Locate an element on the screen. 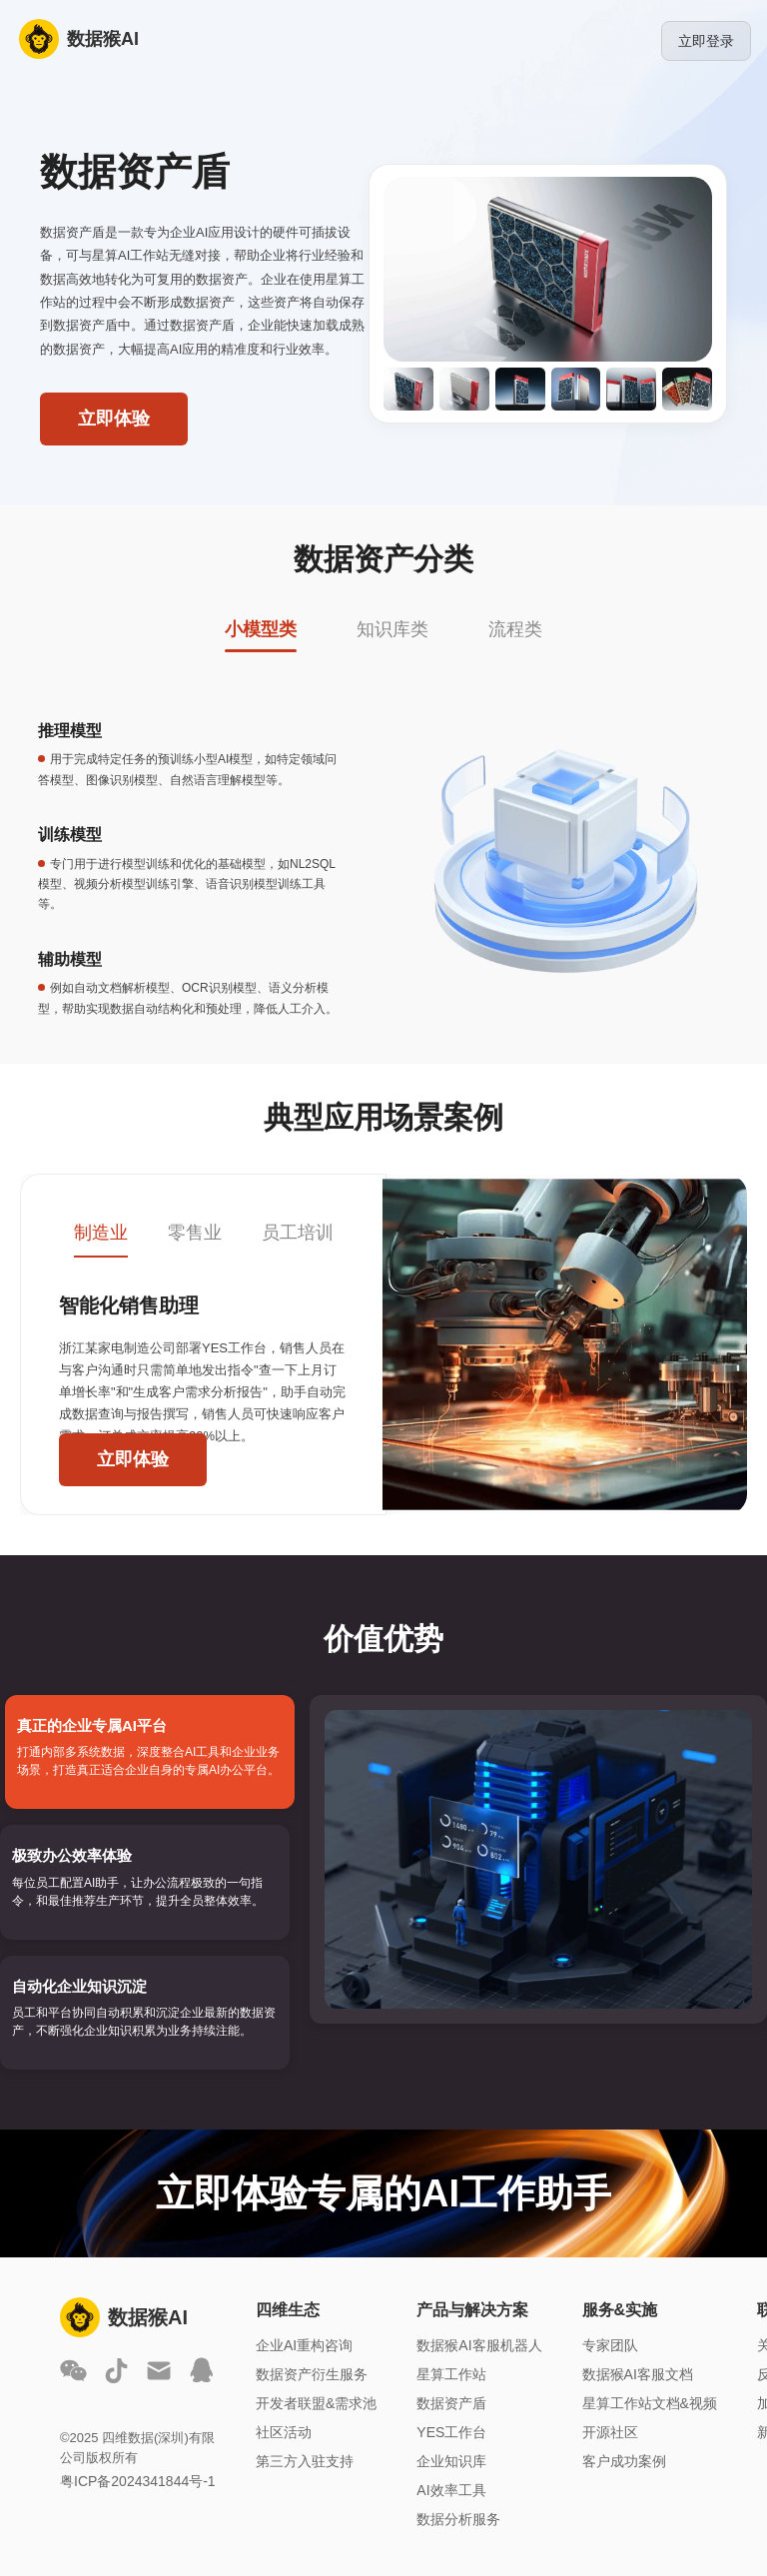  第三方入驻支持 is located at coordinates (305, 2461).